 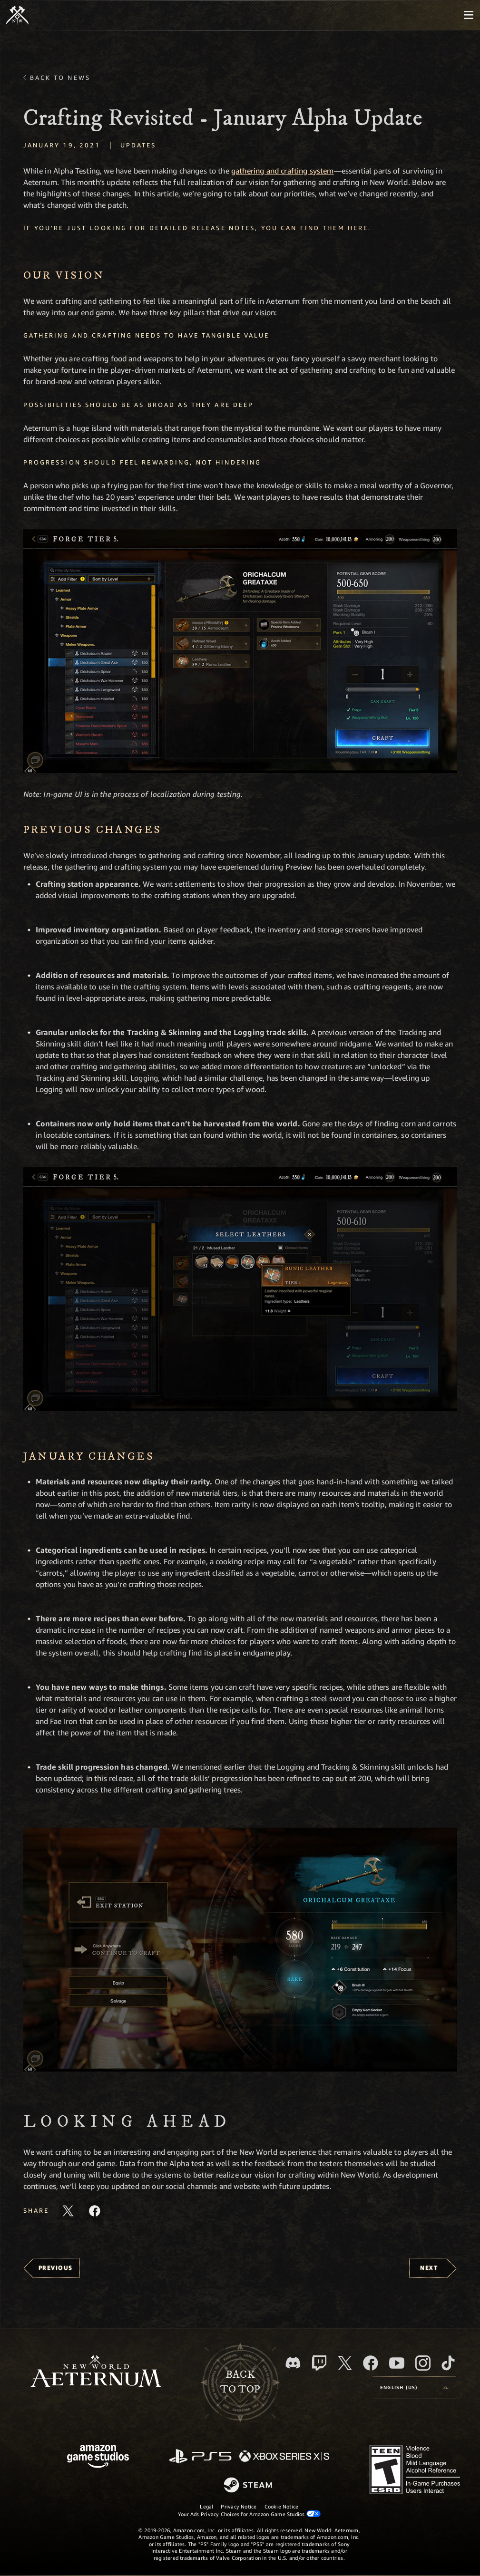 What do you see at coordinates (95, 2372) in the screenshot?
I see `[footer.nav.newWorldLogoLink]` at bounding box center [95, 2372].